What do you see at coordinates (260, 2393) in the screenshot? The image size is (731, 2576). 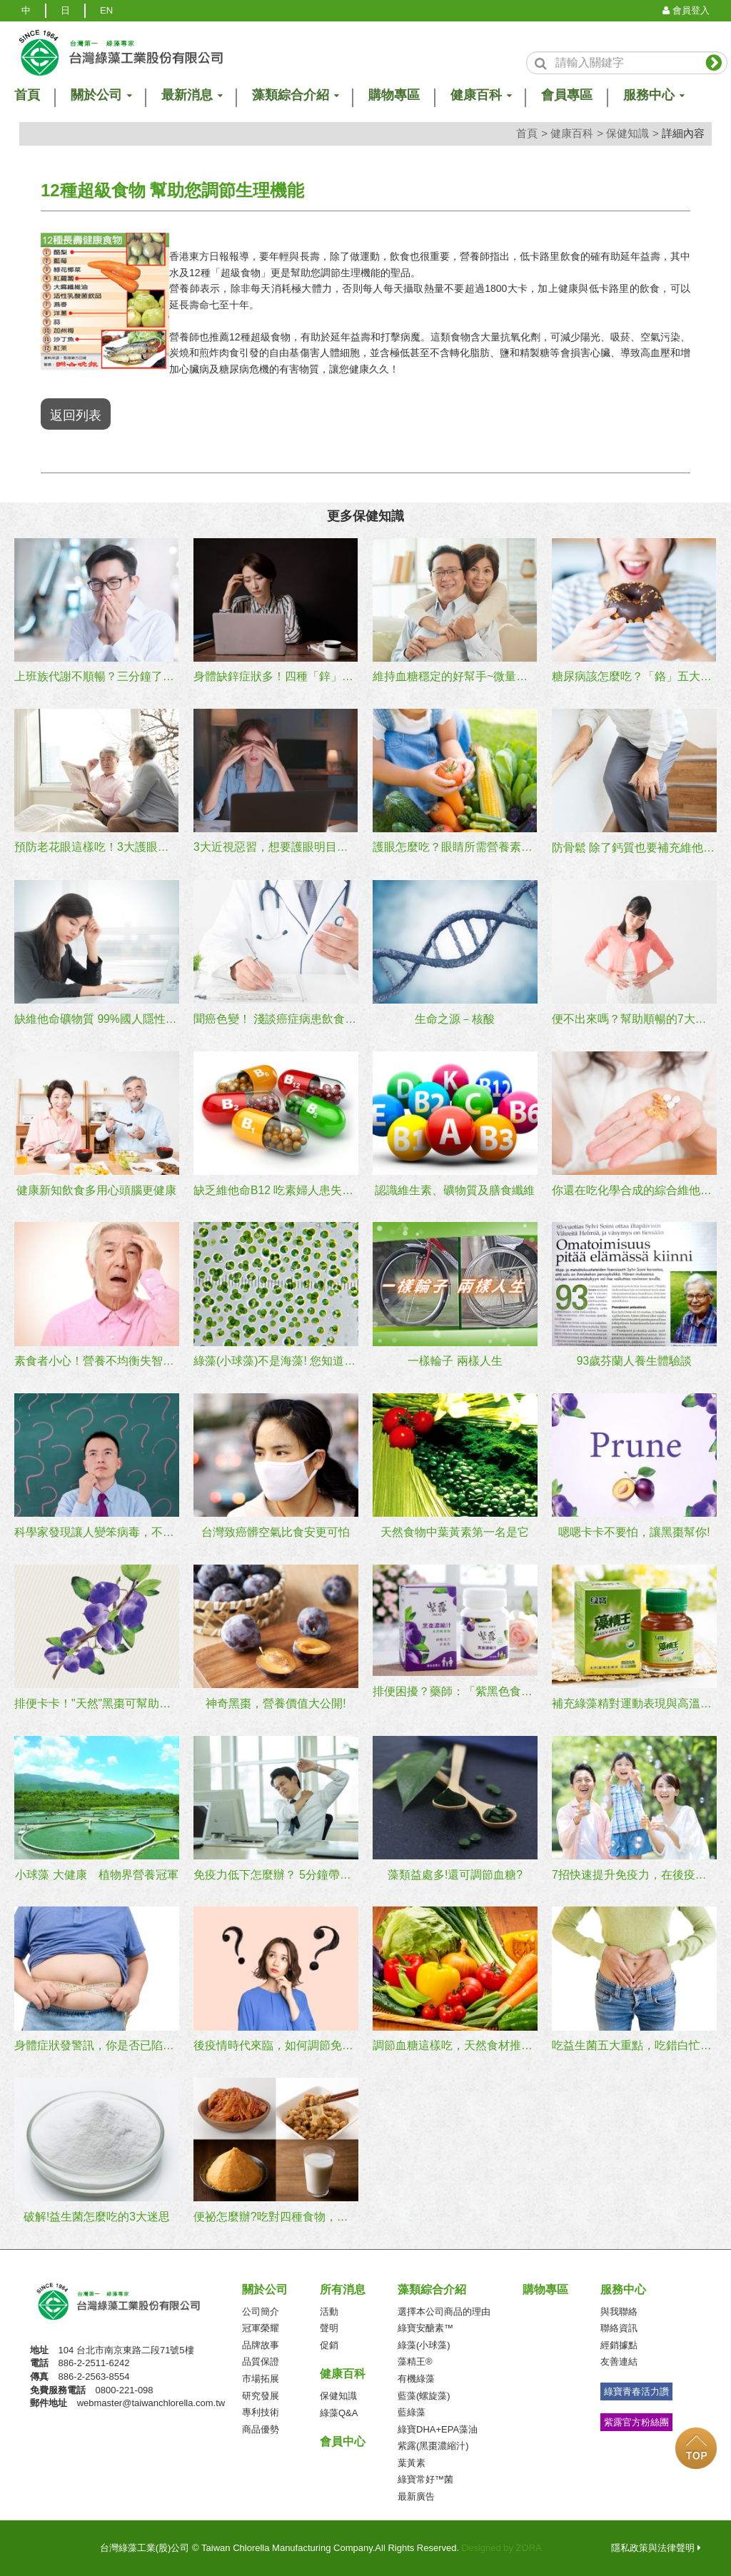 I see `研究發展` at bounding box center [260, 2393].